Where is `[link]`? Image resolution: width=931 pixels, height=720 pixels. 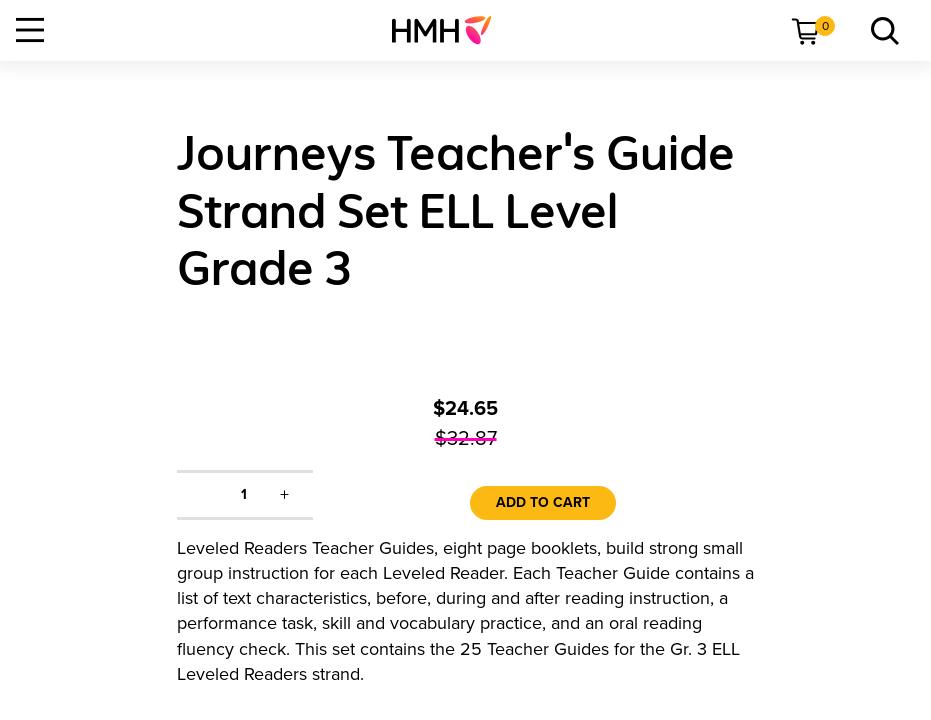
[link] is located at coordinates (449, 30).